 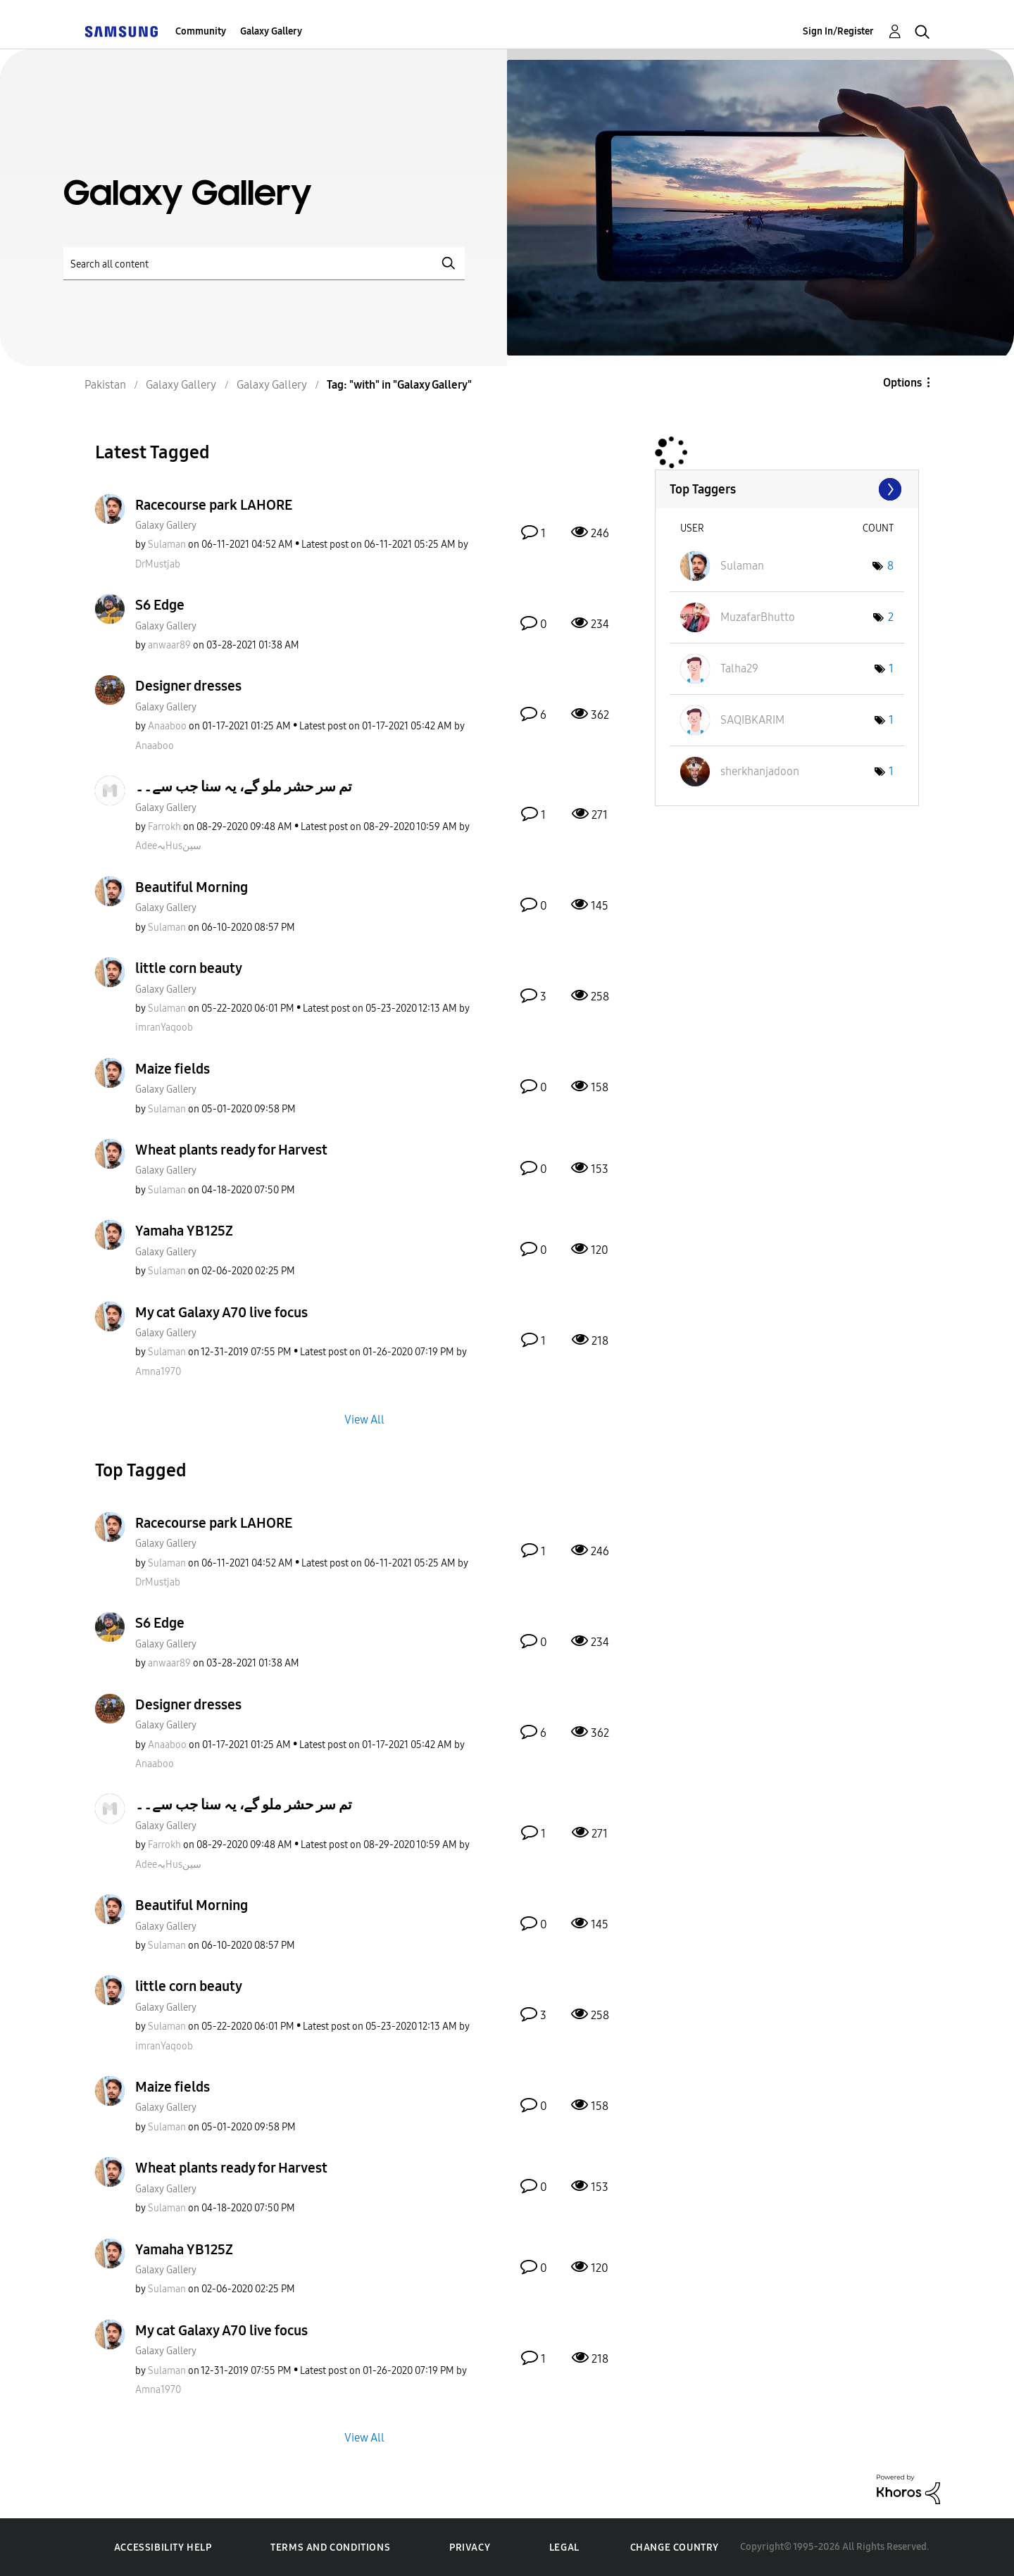 What do you see at coordinates (159, 604) in the screenshot?
I see `S6 Edge` at bounding box center [159, 604].